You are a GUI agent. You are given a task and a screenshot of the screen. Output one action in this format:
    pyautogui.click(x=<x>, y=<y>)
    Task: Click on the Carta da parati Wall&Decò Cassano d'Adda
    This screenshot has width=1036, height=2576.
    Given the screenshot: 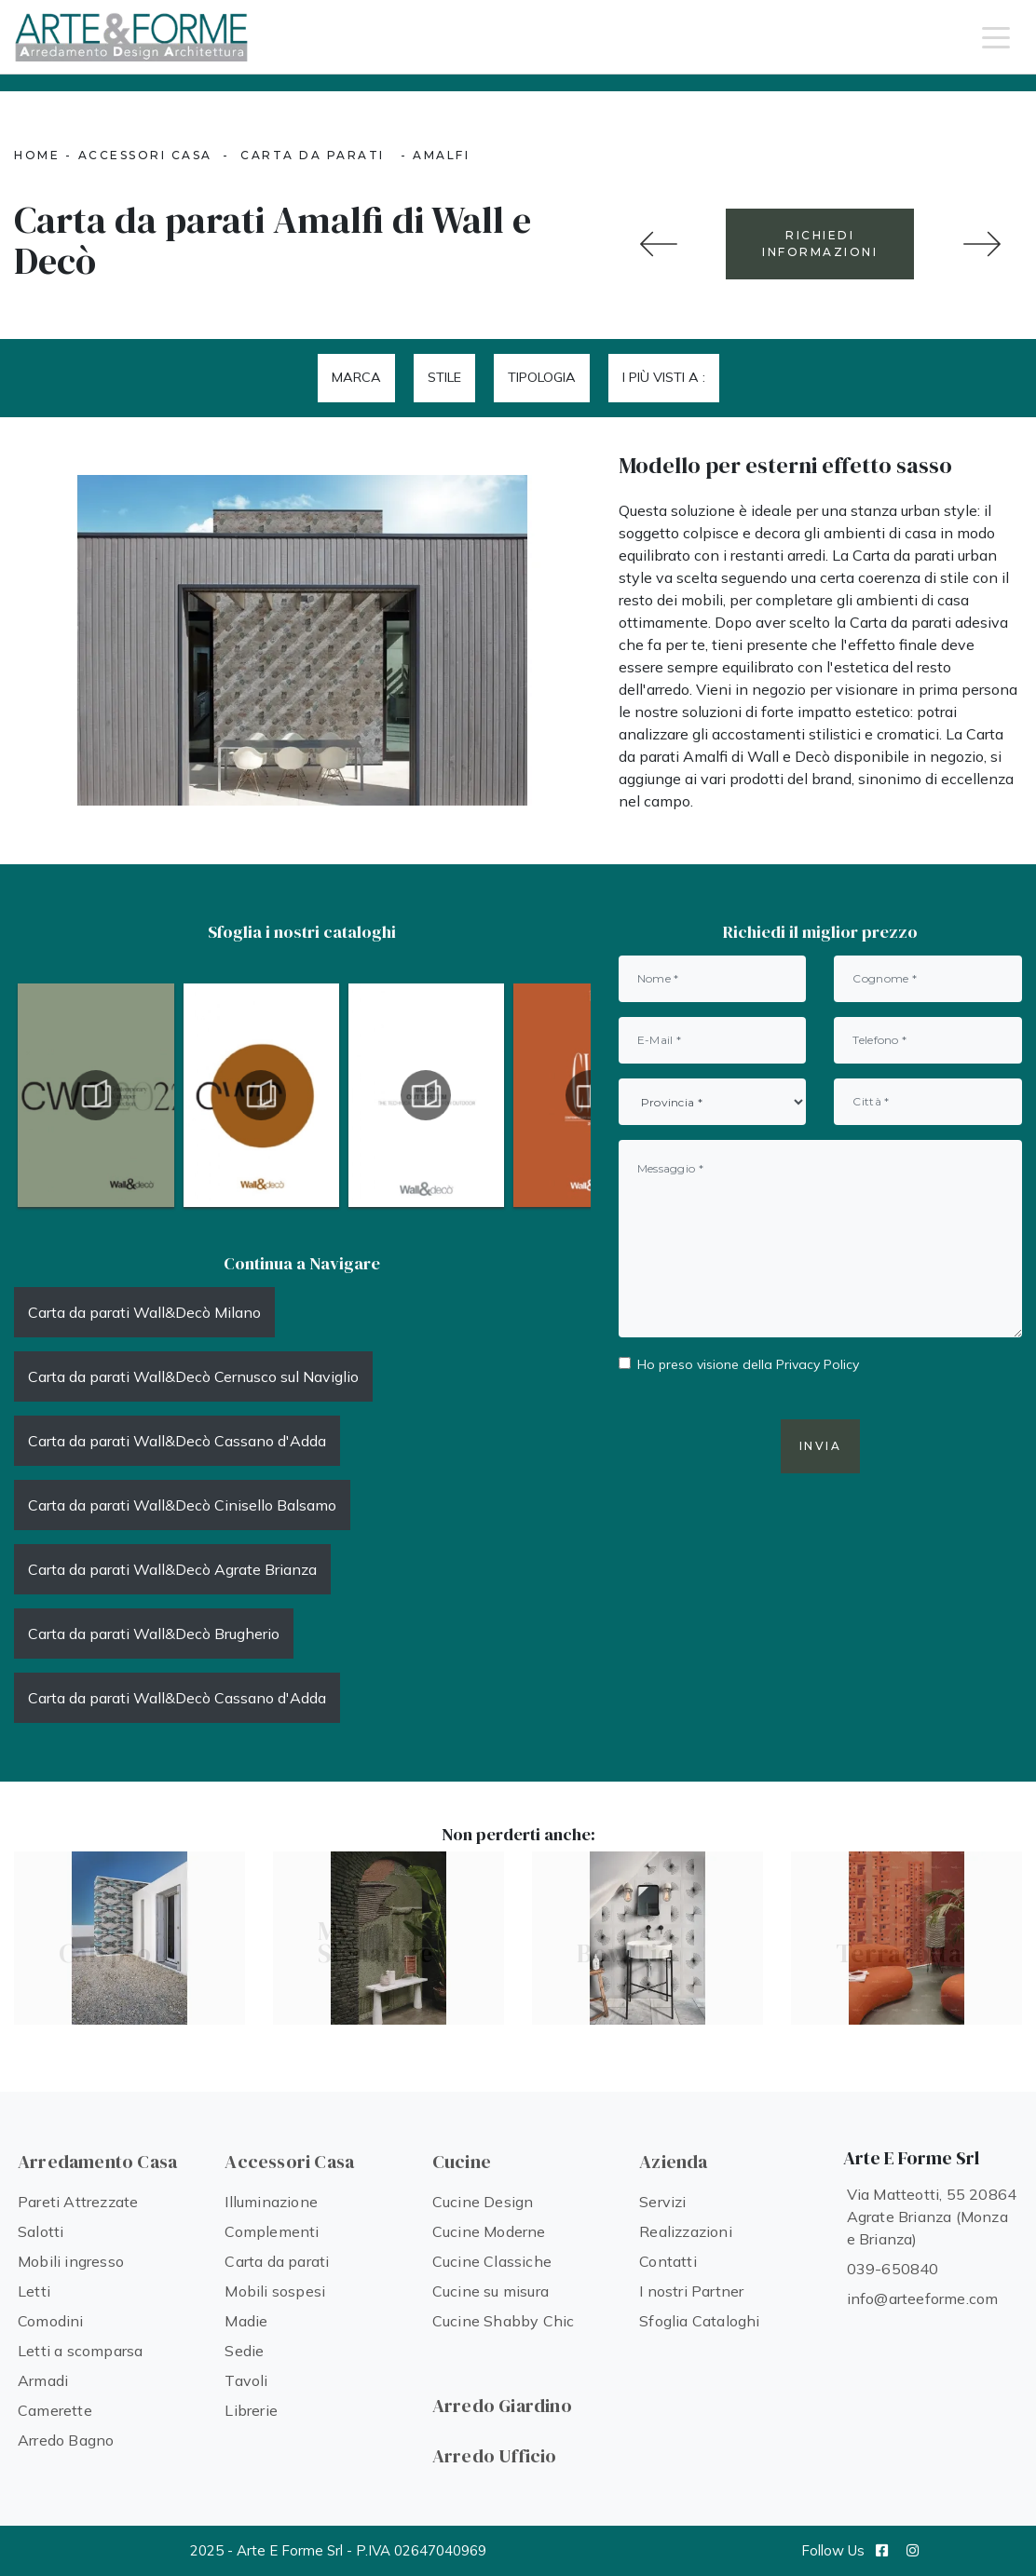 What is the action you would take?
    pyautogui.click(x=177, y=1440)
    